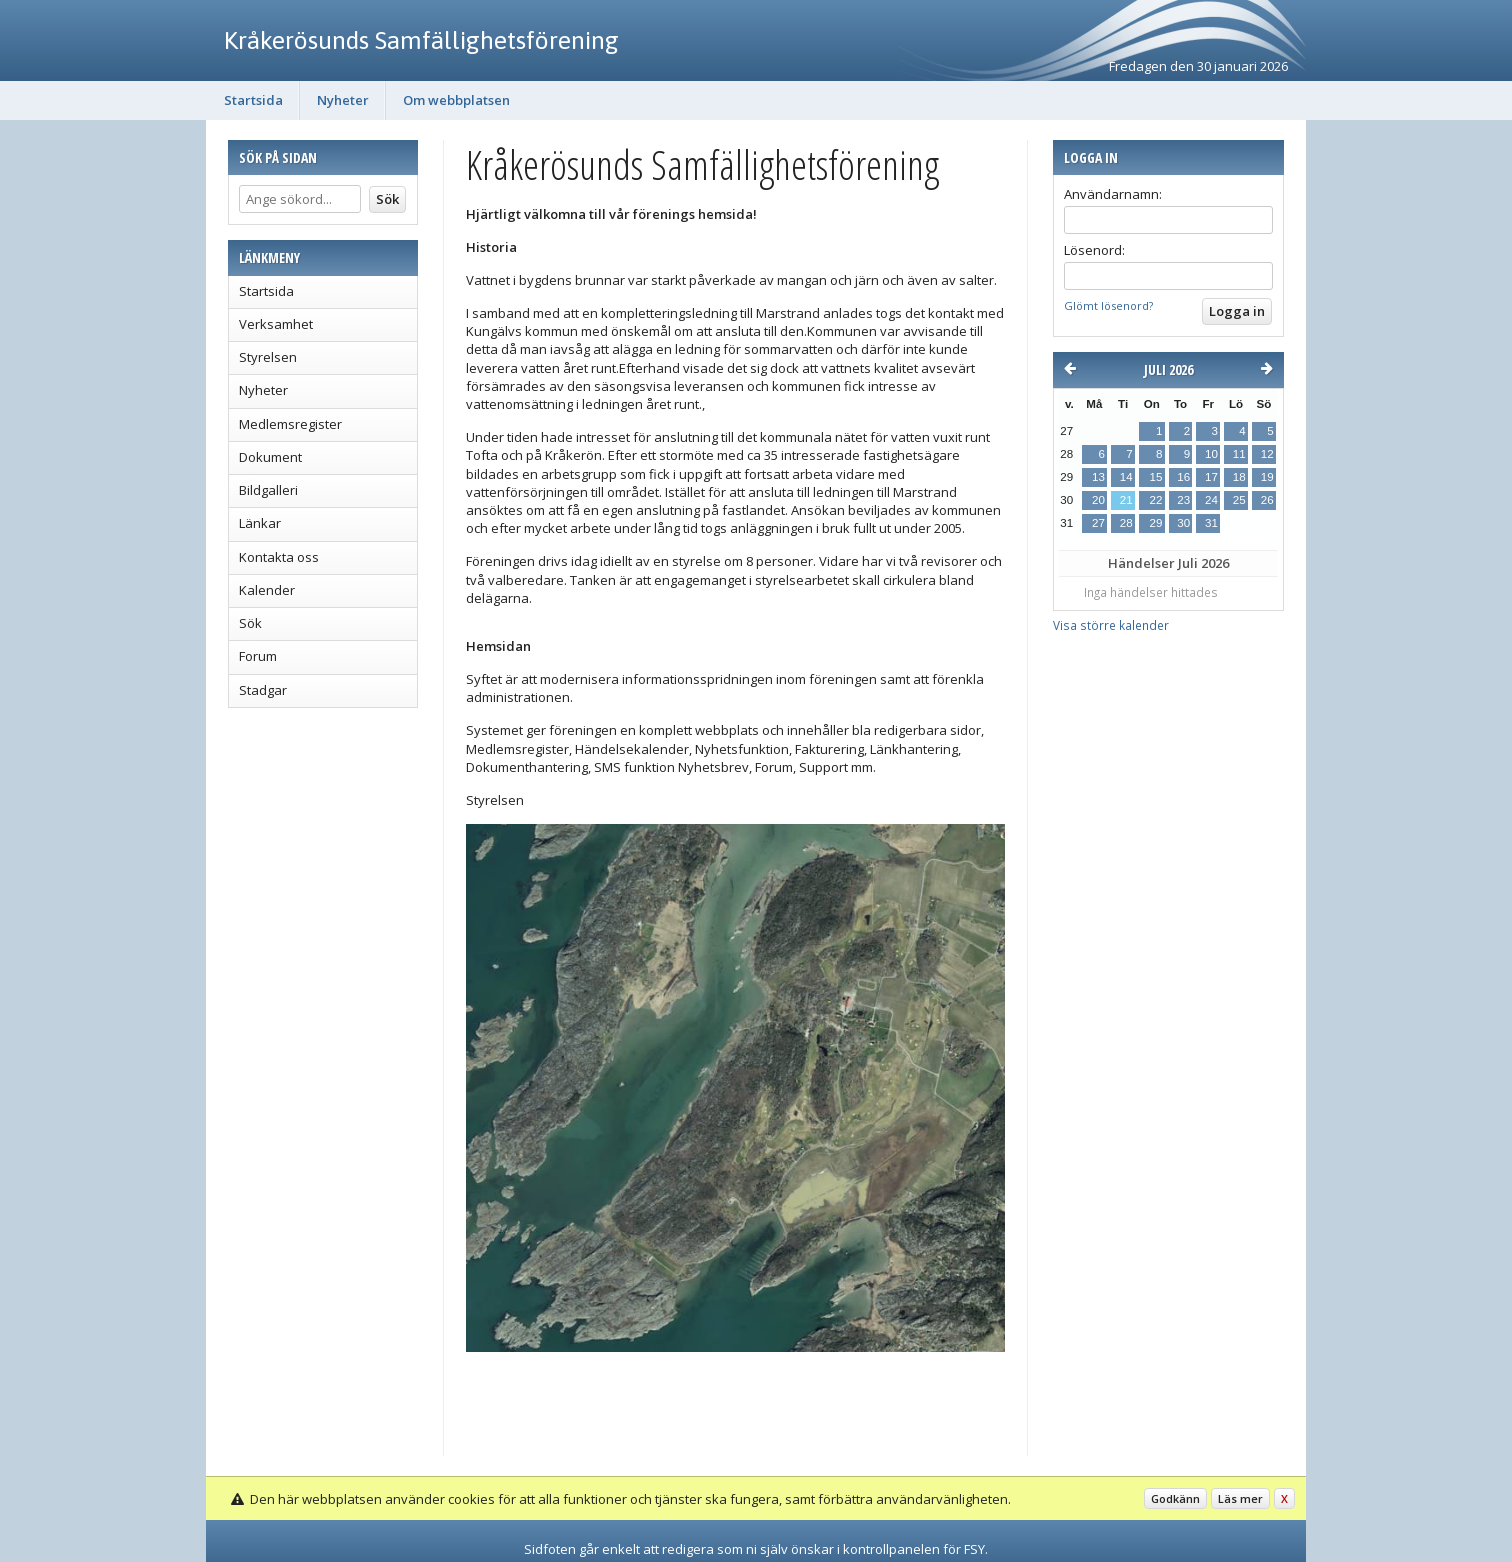 This screenshot has width=1512, height=1562. What do you see at coordinates (1267, 477) in the screenshot?
I see `19` at bounding box center [1267, 477].